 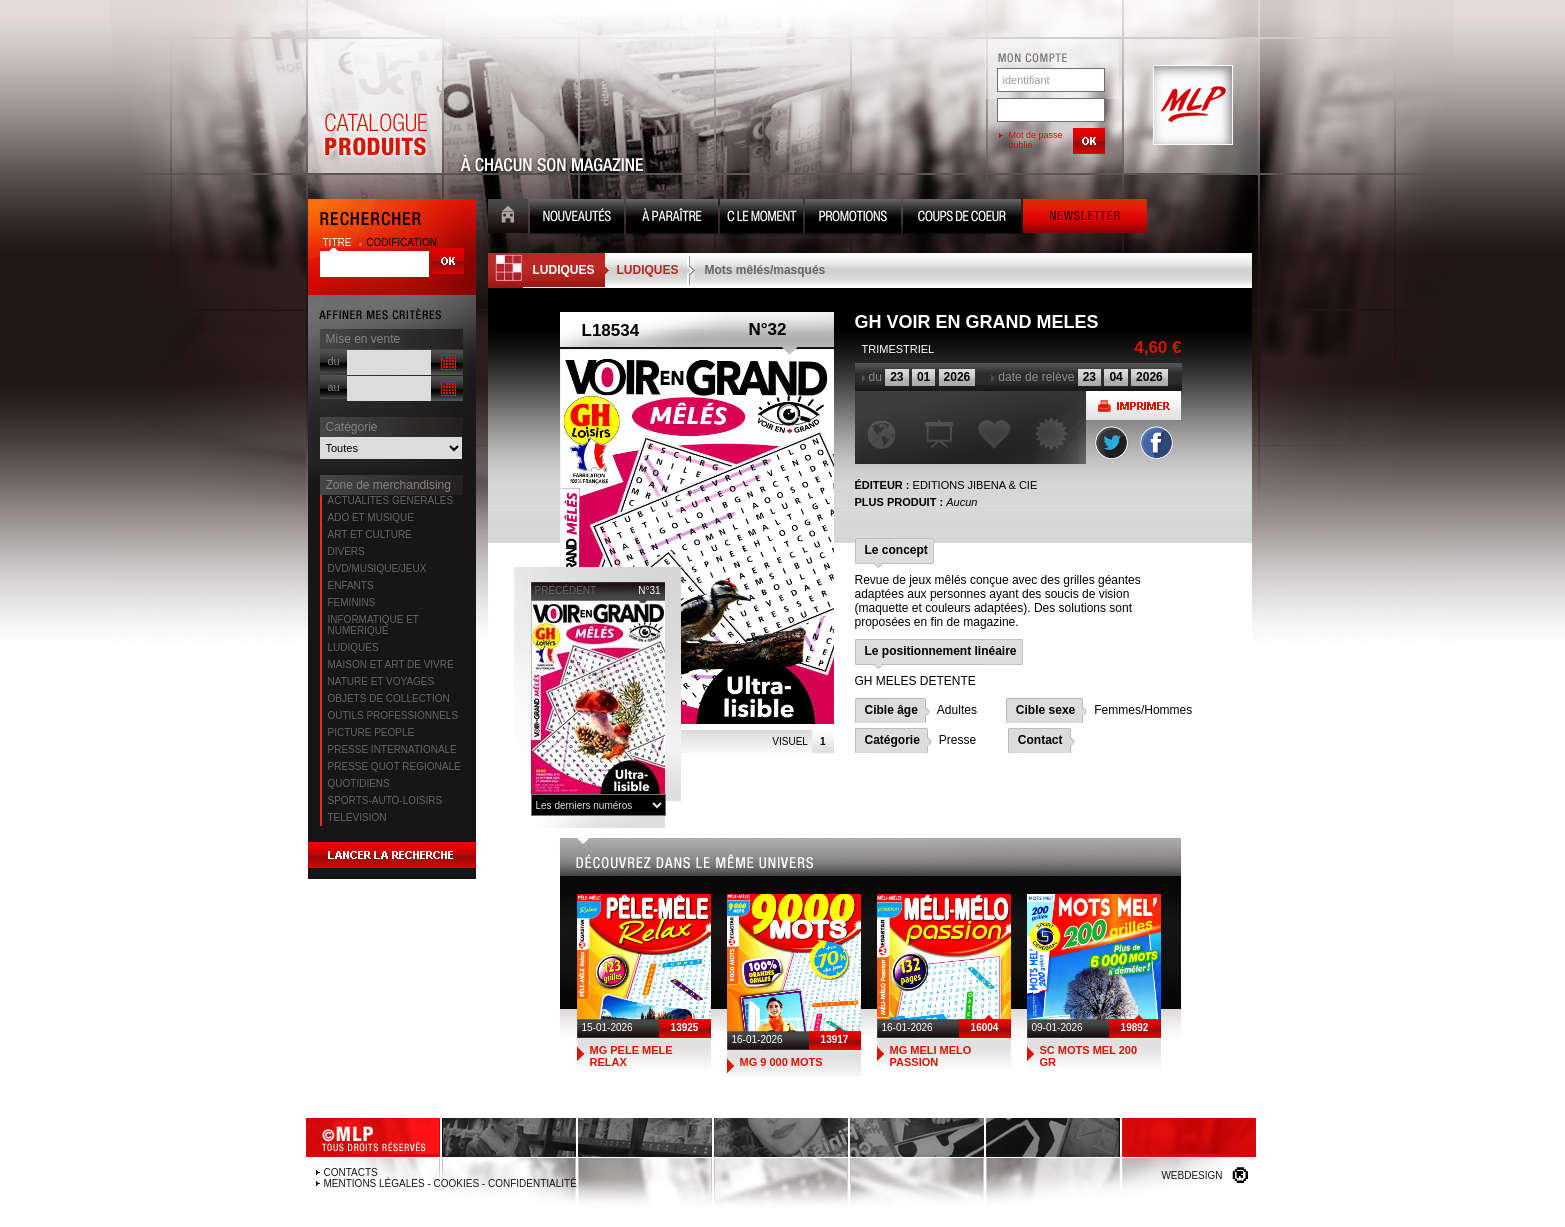 What do you see at coordinates (781, 1062) in the screenshot?
I see `MG 9 000 MOTS` at bounding box center [781, 1062].